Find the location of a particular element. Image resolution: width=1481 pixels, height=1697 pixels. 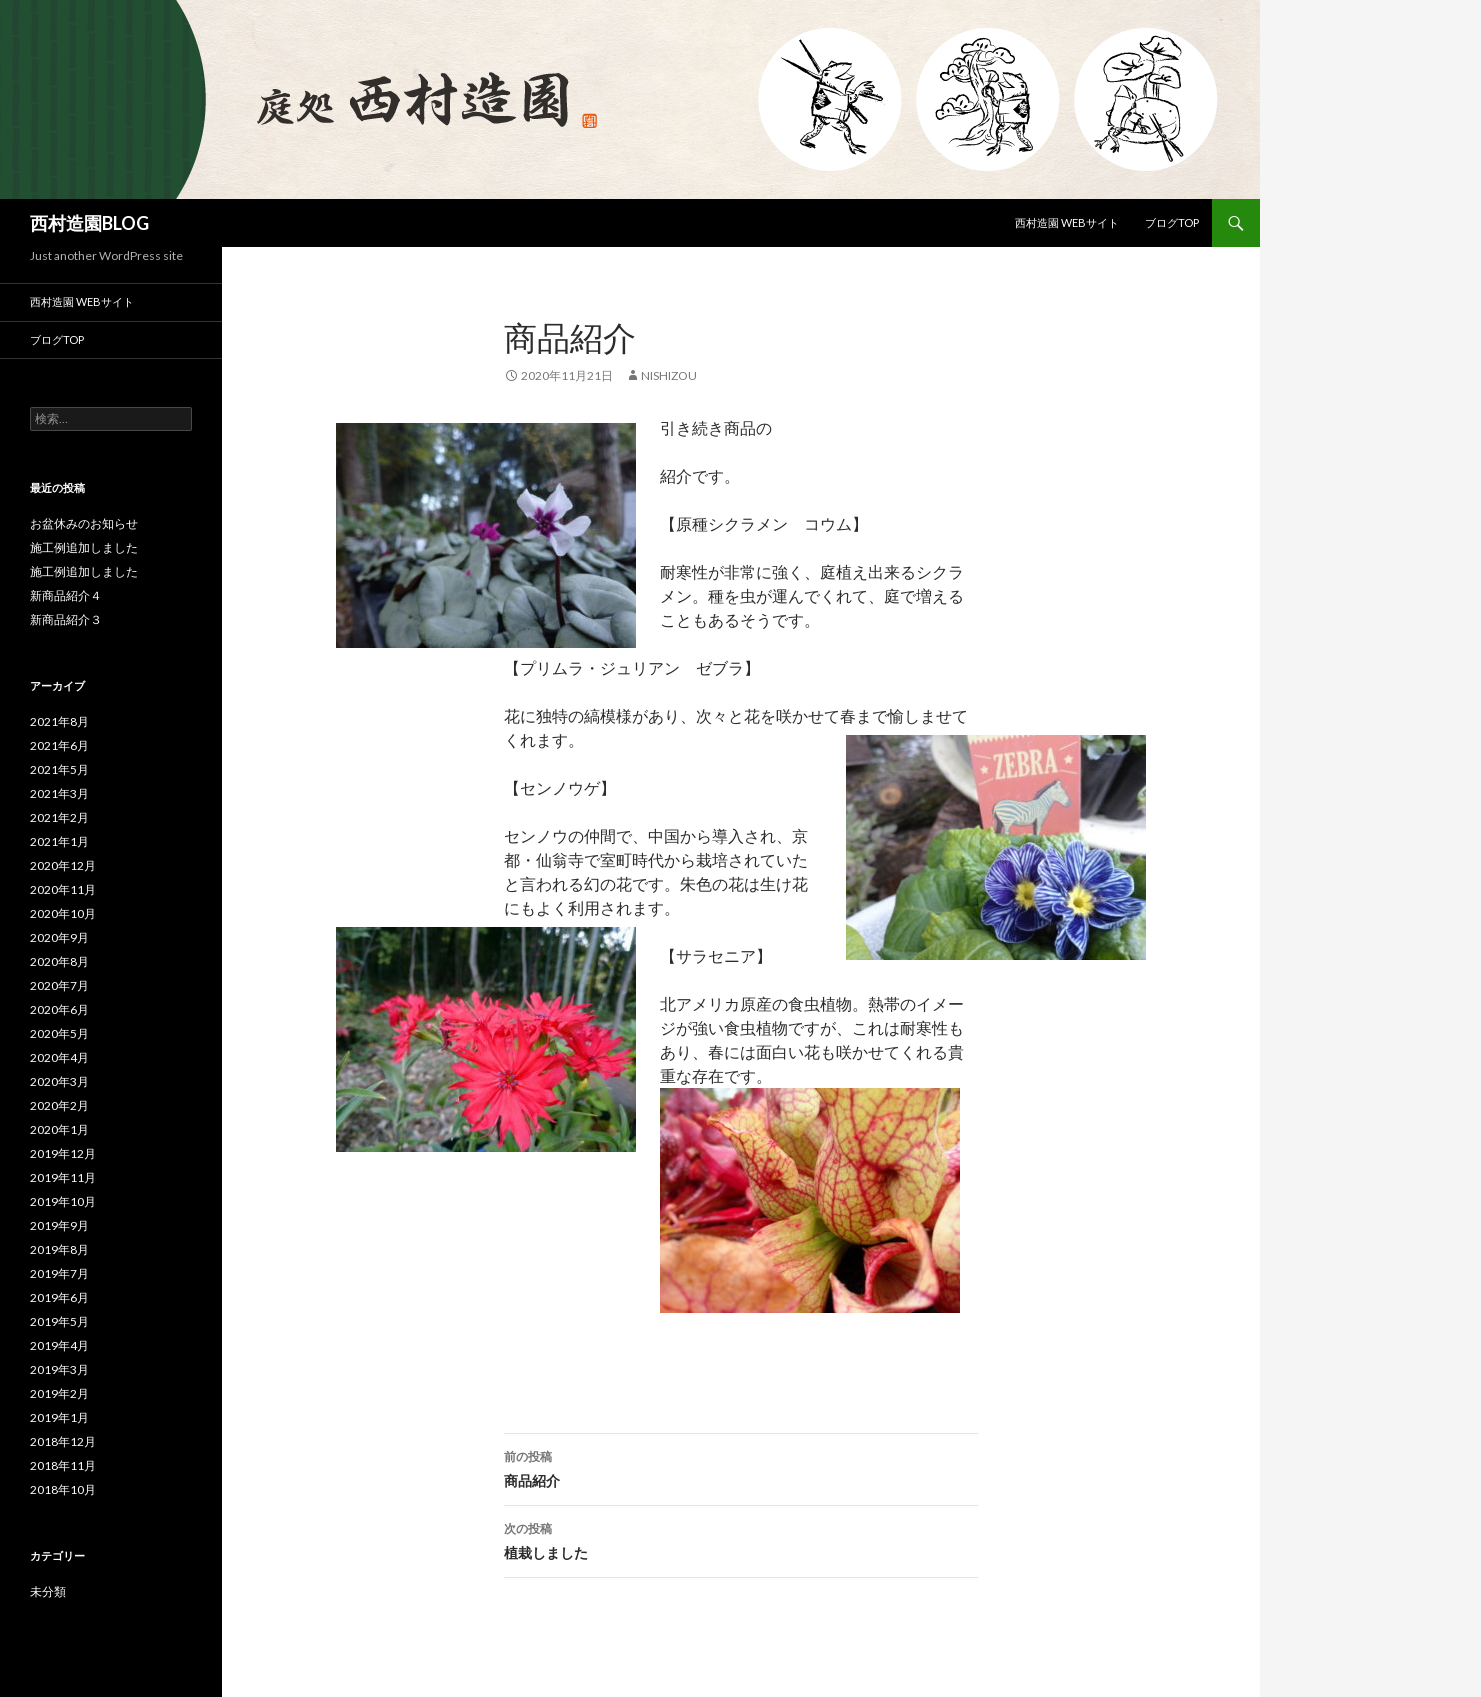

2019年6月 is located at coordinates (59, 1297).